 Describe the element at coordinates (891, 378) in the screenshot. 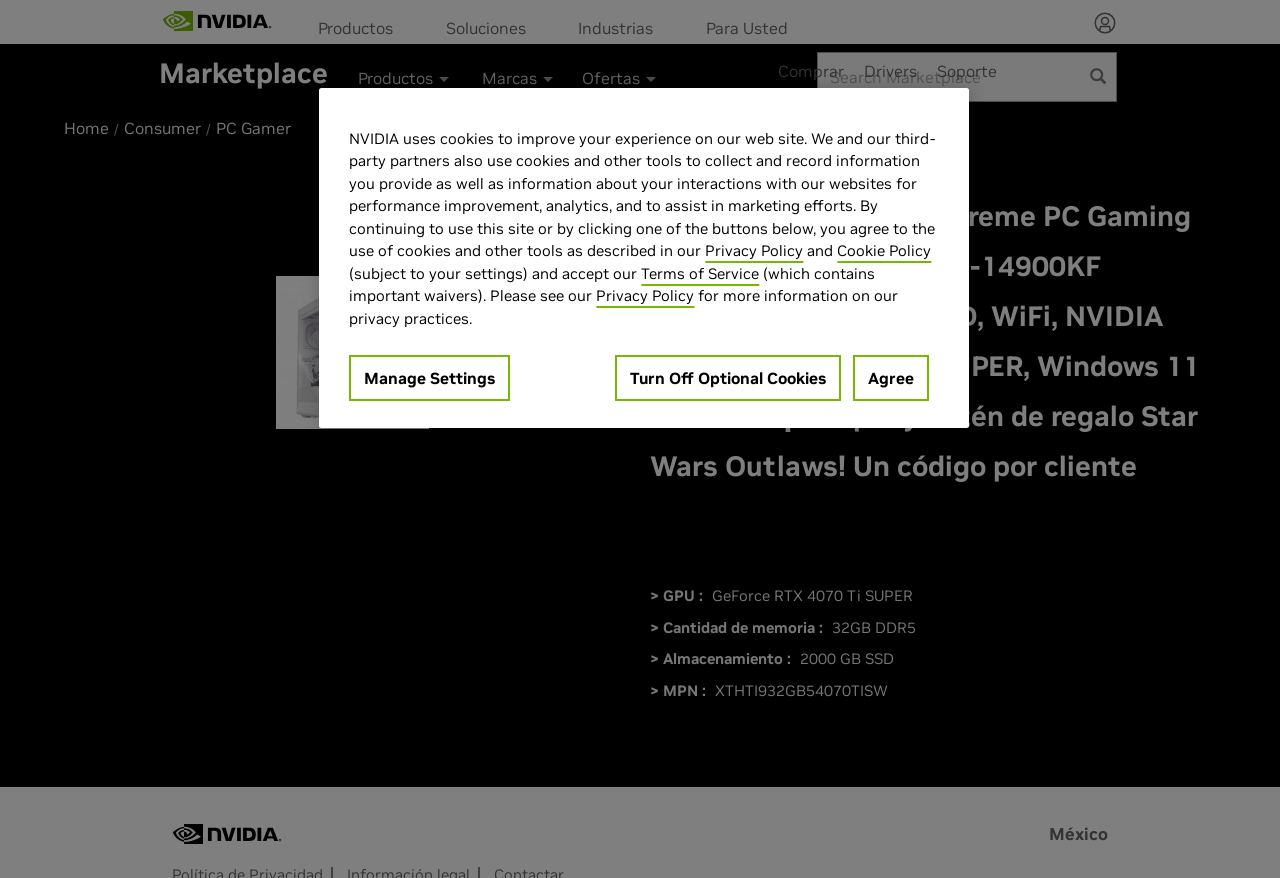

I see `Agree` at that location.